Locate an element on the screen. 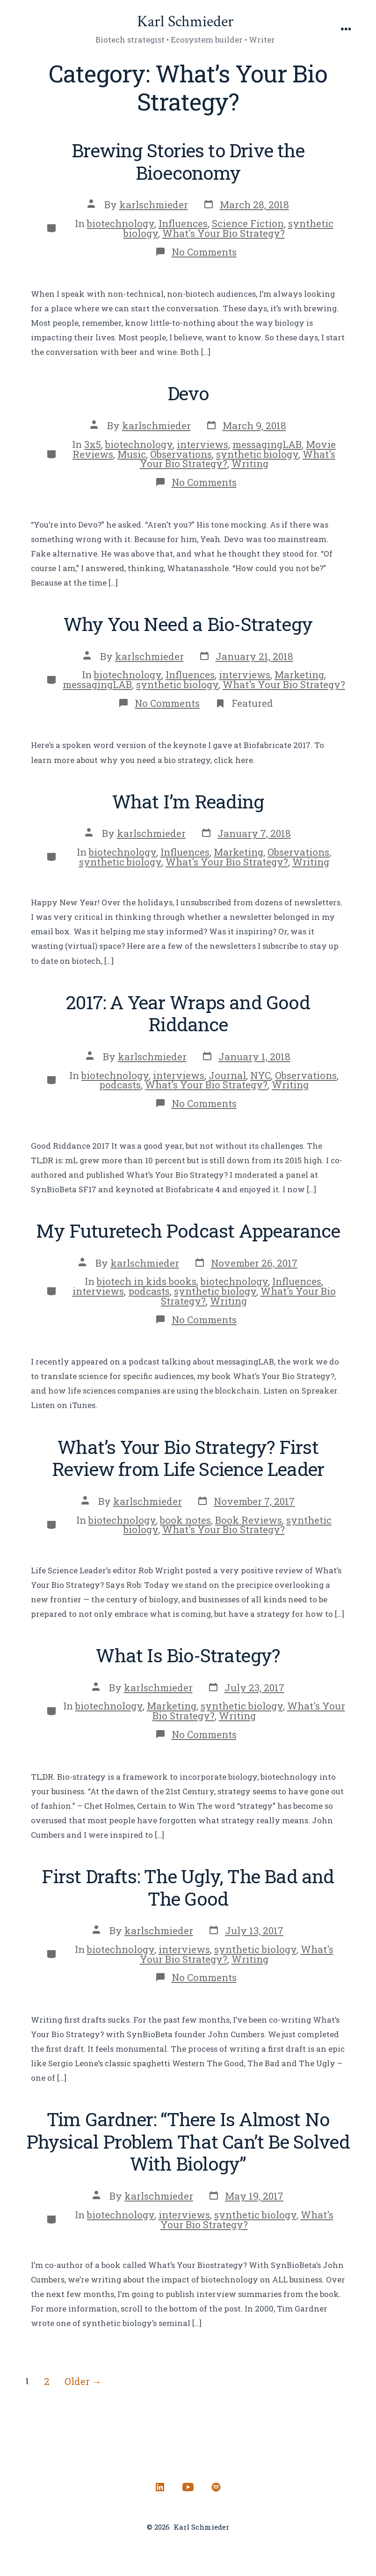 The width and height of the screenshot is (376, 2576). messagingLAB is located at coordinates (267, 444).